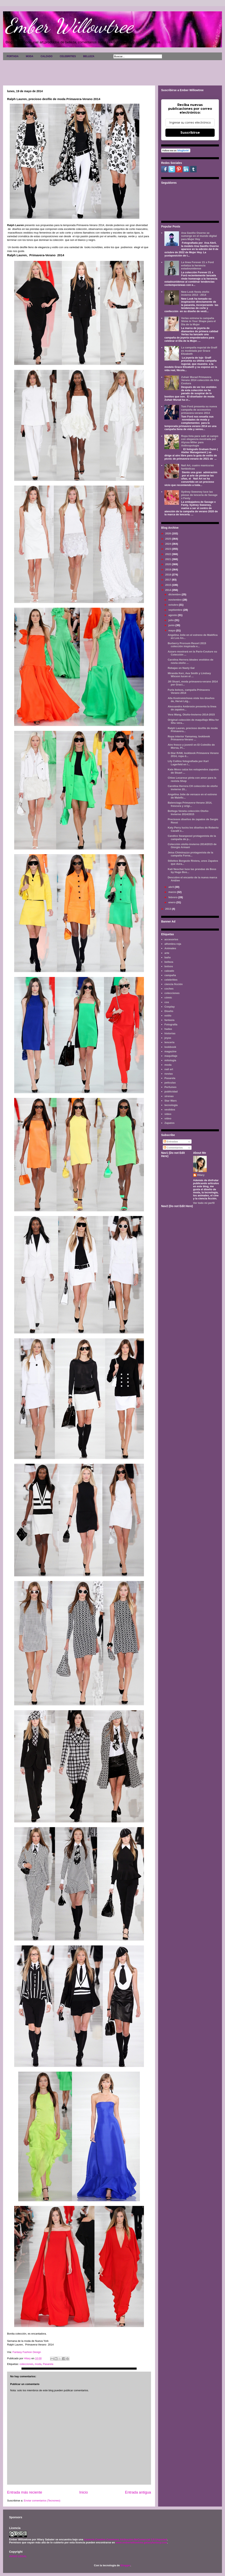 The width and height of the screenshot is (225, 2576). Describe the element at coordinates (168, 1011) in the screenshot. I see `Diseño` at that location.